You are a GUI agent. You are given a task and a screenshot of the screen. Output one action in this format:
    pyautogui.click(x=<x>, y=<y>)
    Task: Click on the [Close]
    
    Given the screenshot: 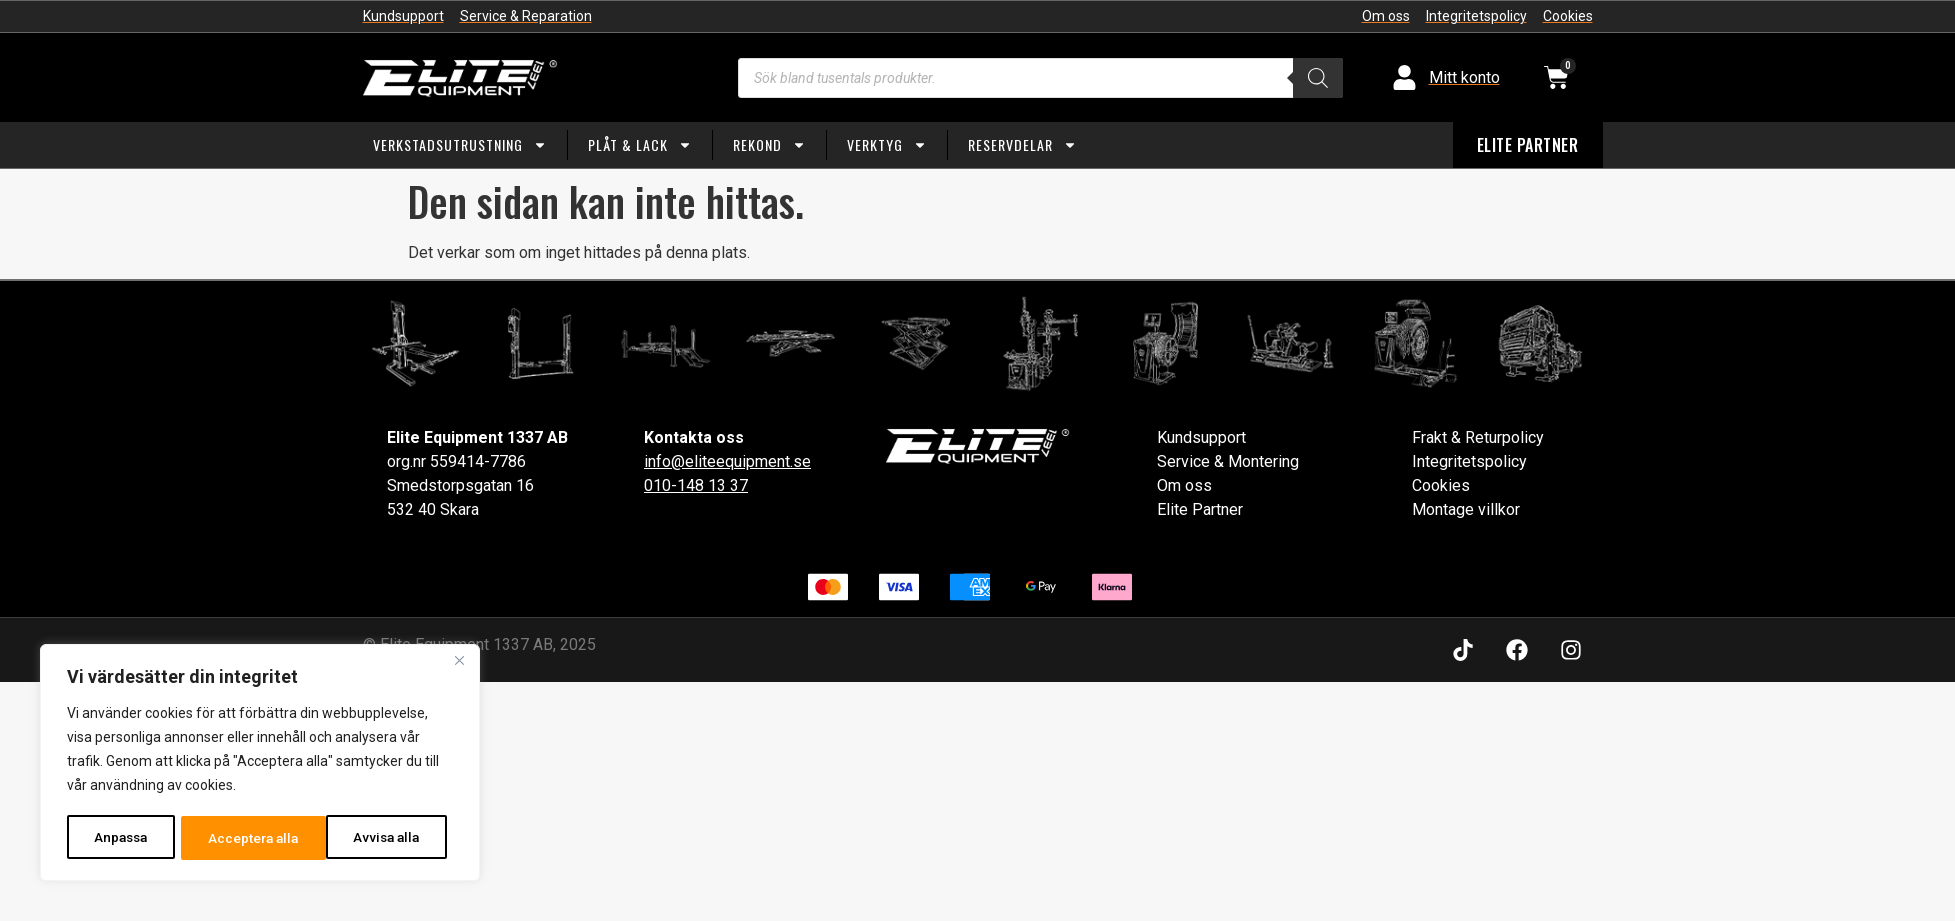 What is the action you would take?
    pyautogui.click(x=459, y=664)
    